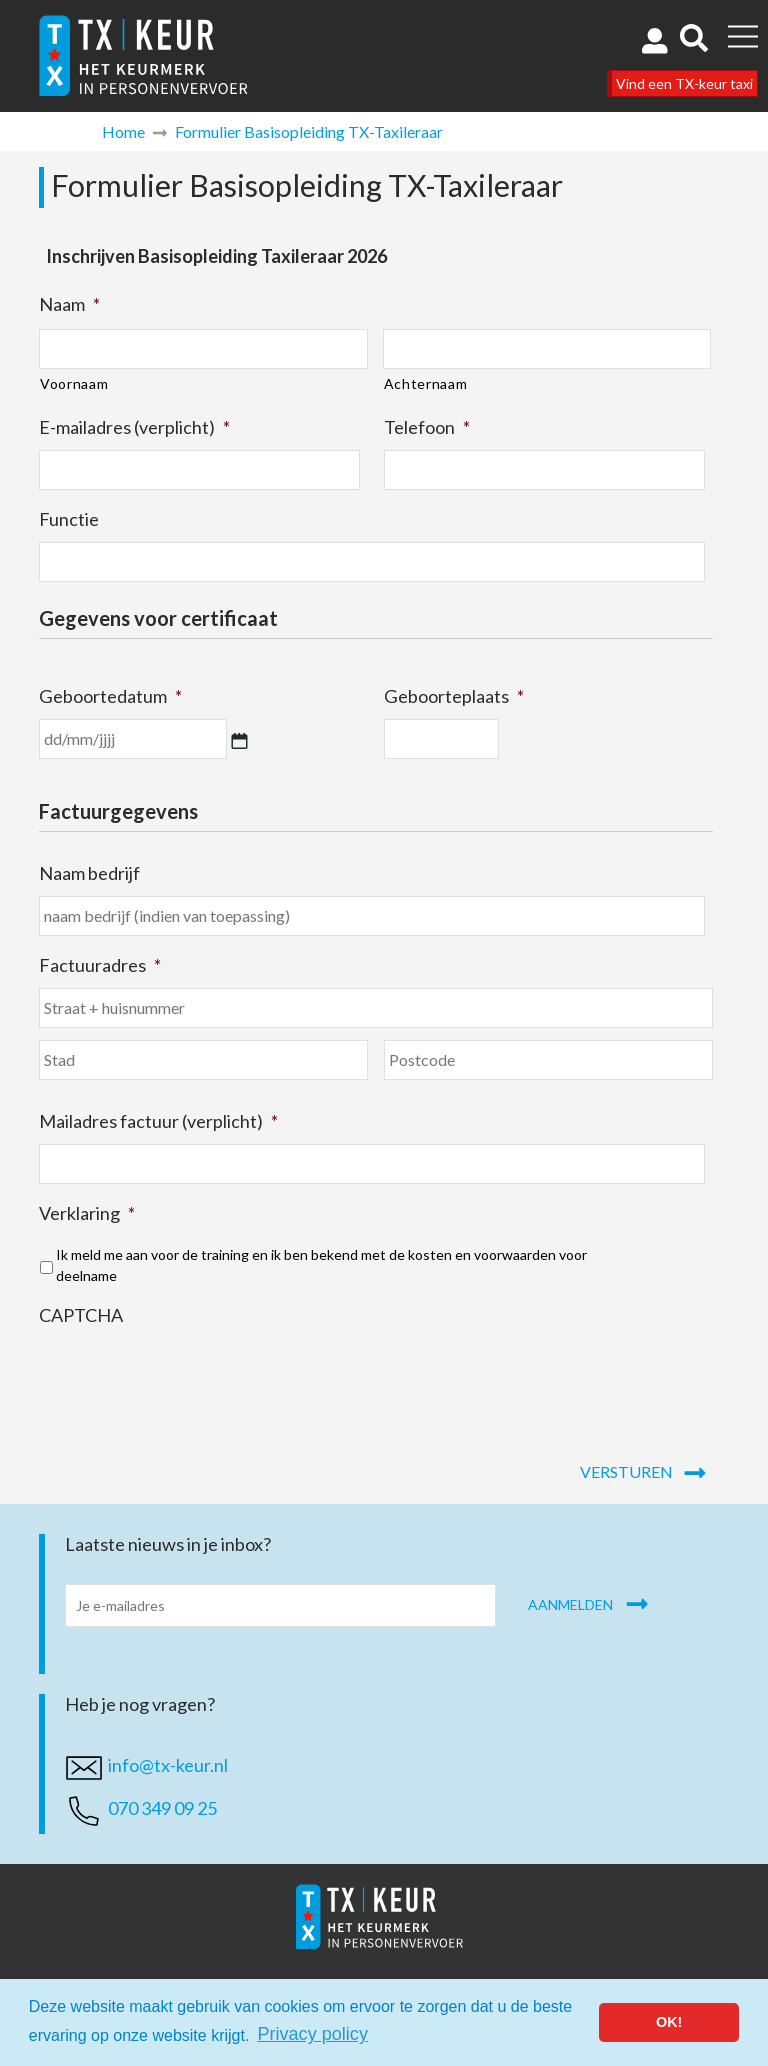  Describe the element at coordinates (89, 873) in the screenshot. I see `Naam bedrijf` at that location.